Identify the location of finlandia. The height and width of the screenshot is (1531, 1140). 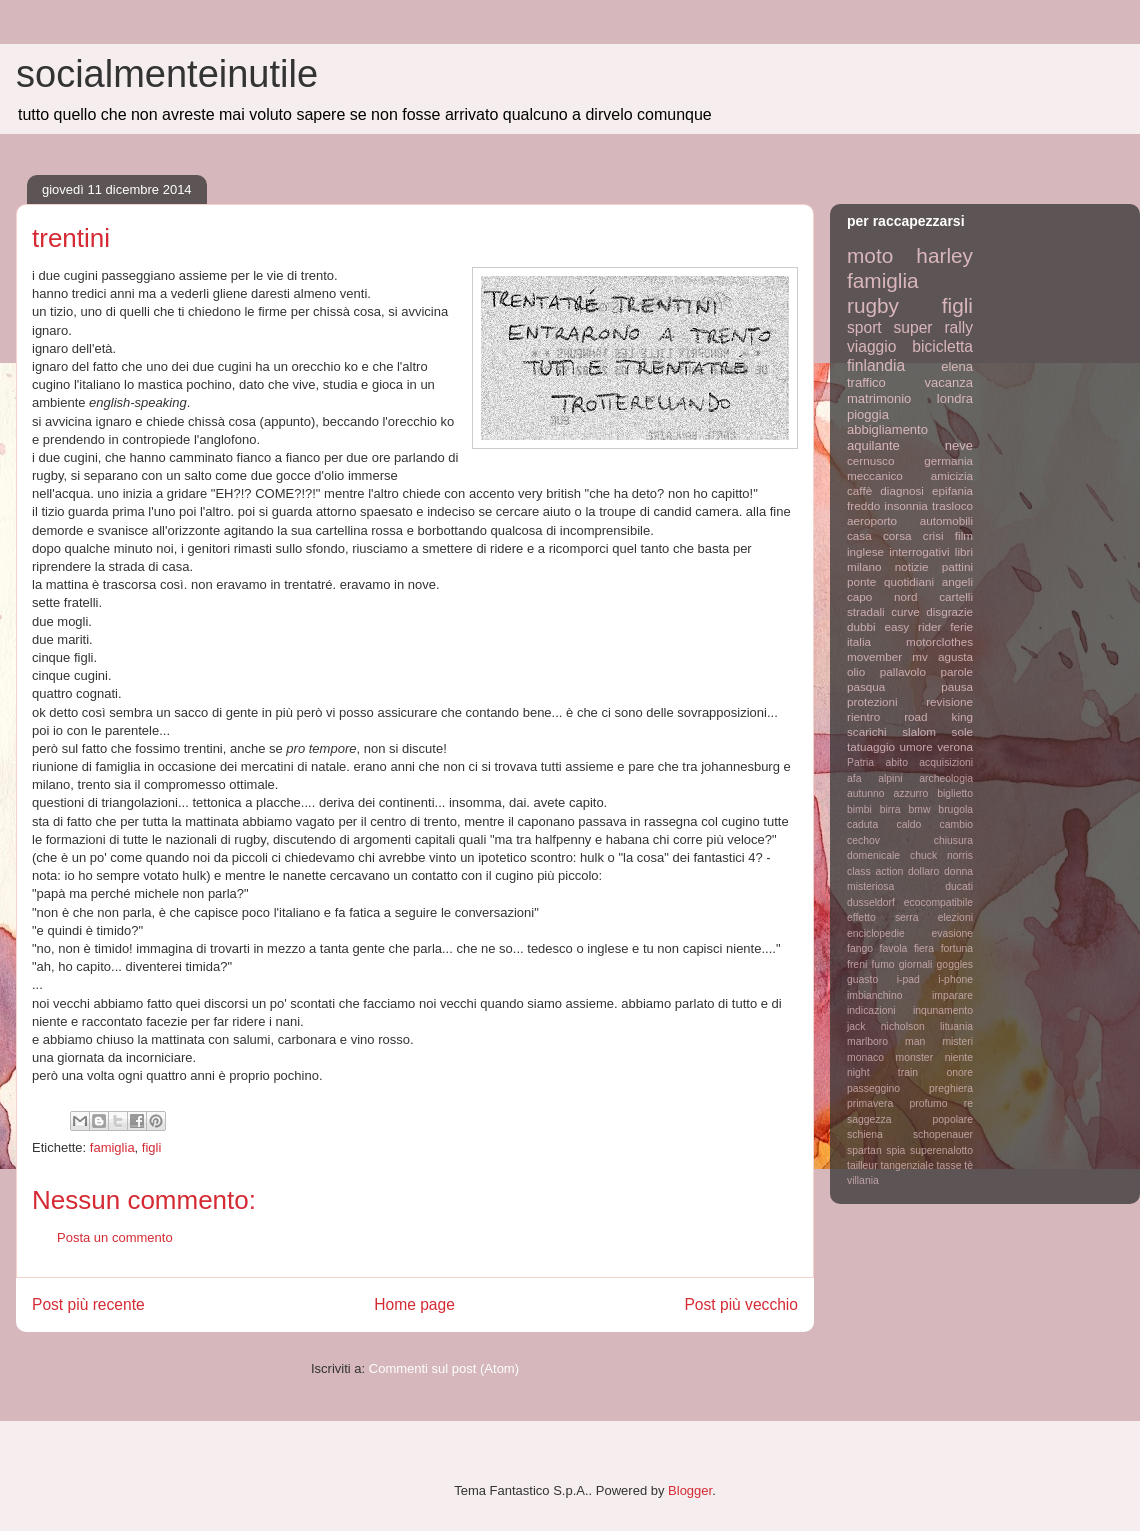
(876, 365).